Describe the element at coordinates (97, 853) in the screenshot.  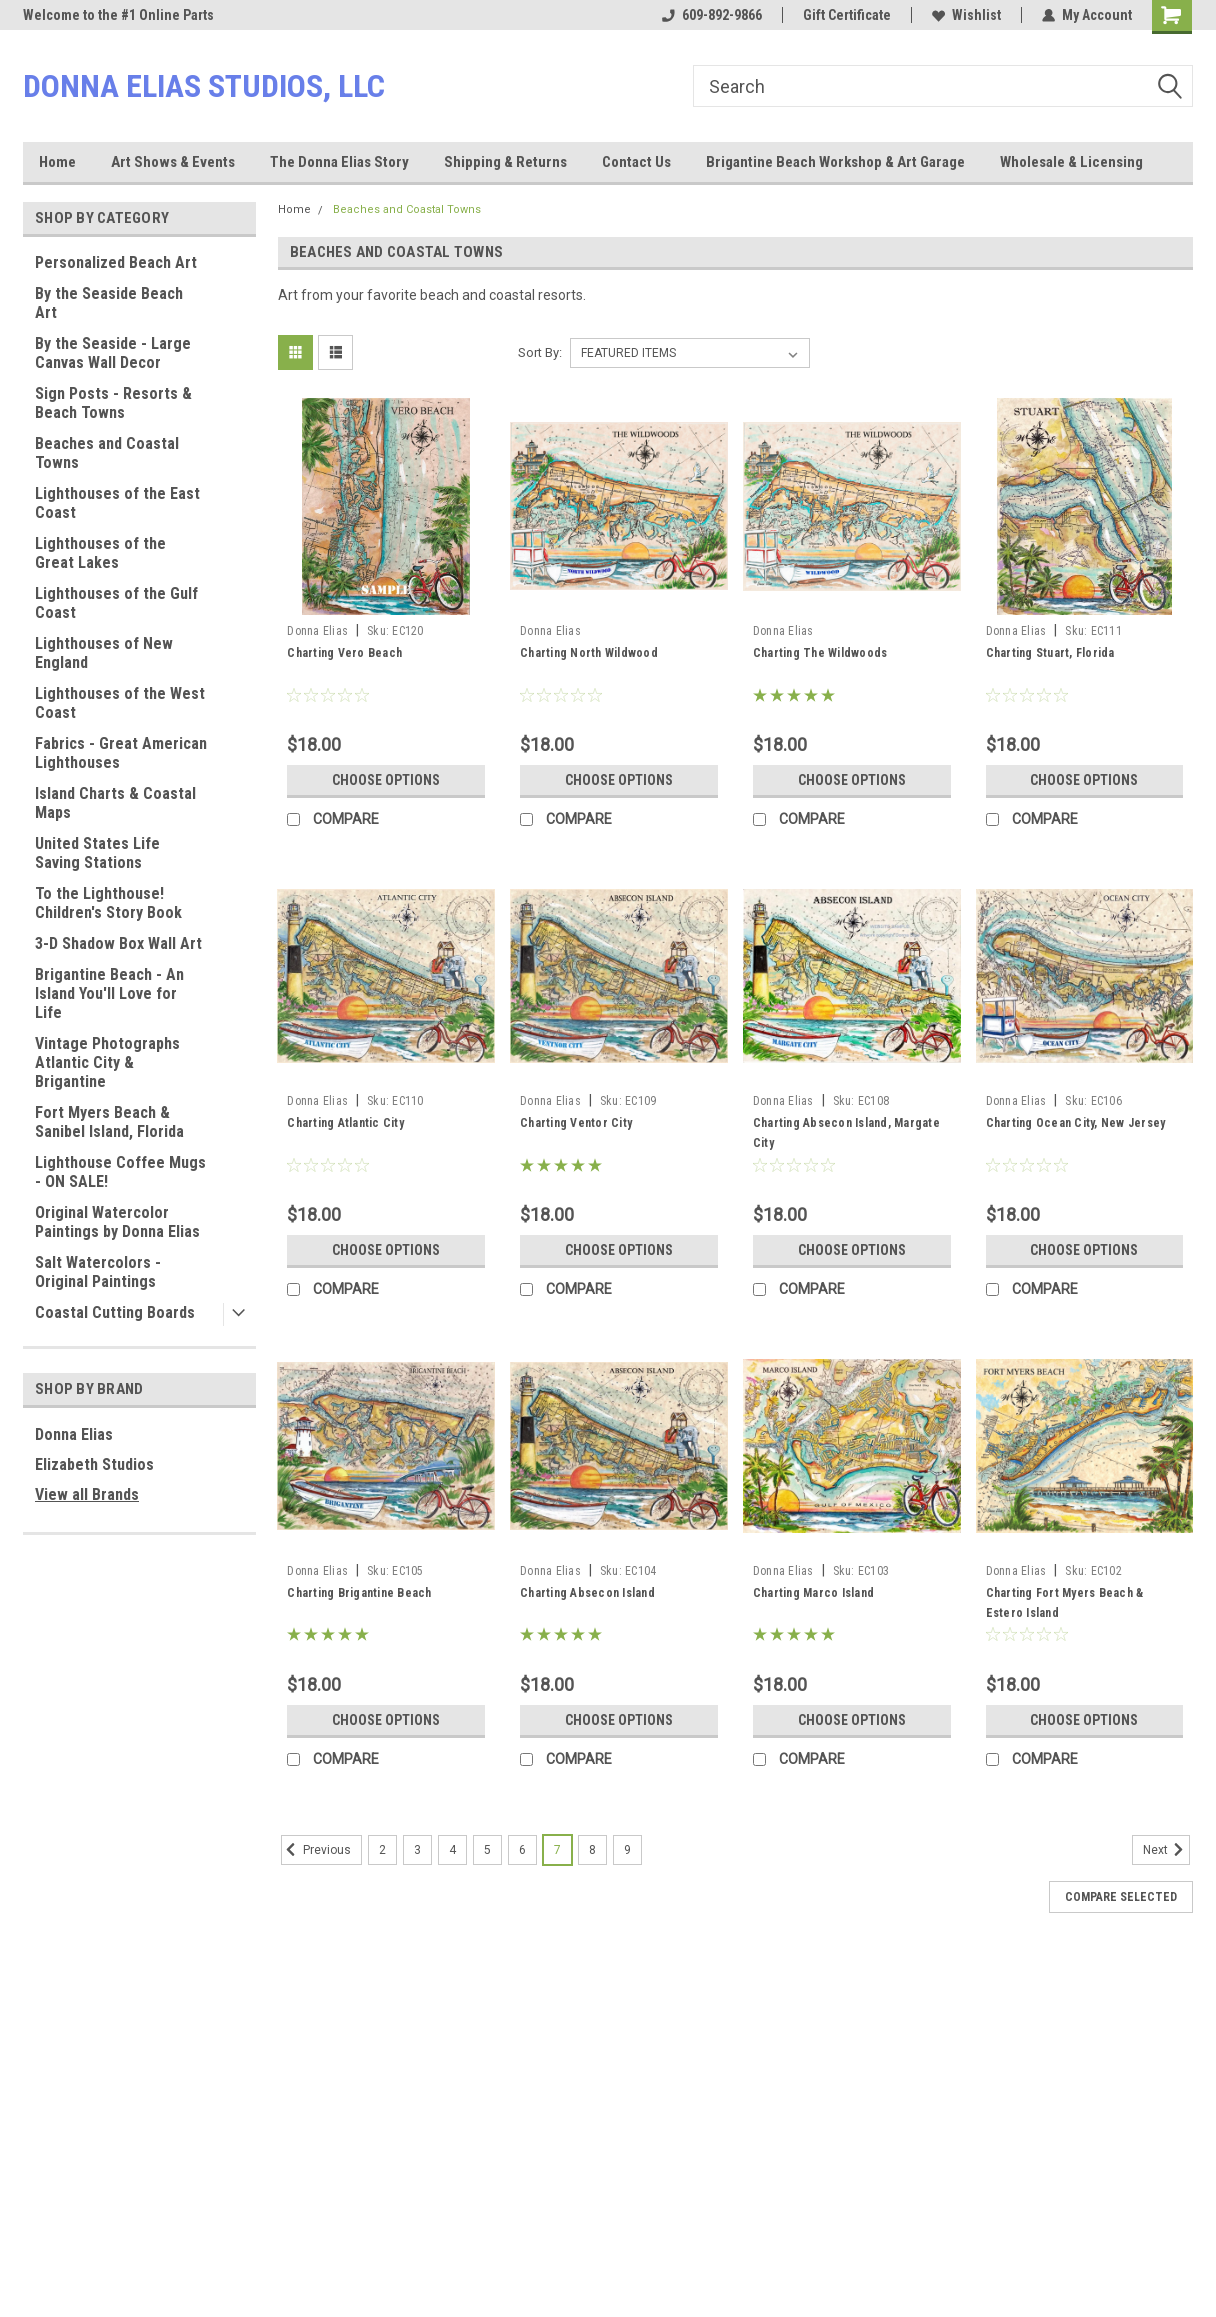
I see `United States Life Saving Stations` at that location.